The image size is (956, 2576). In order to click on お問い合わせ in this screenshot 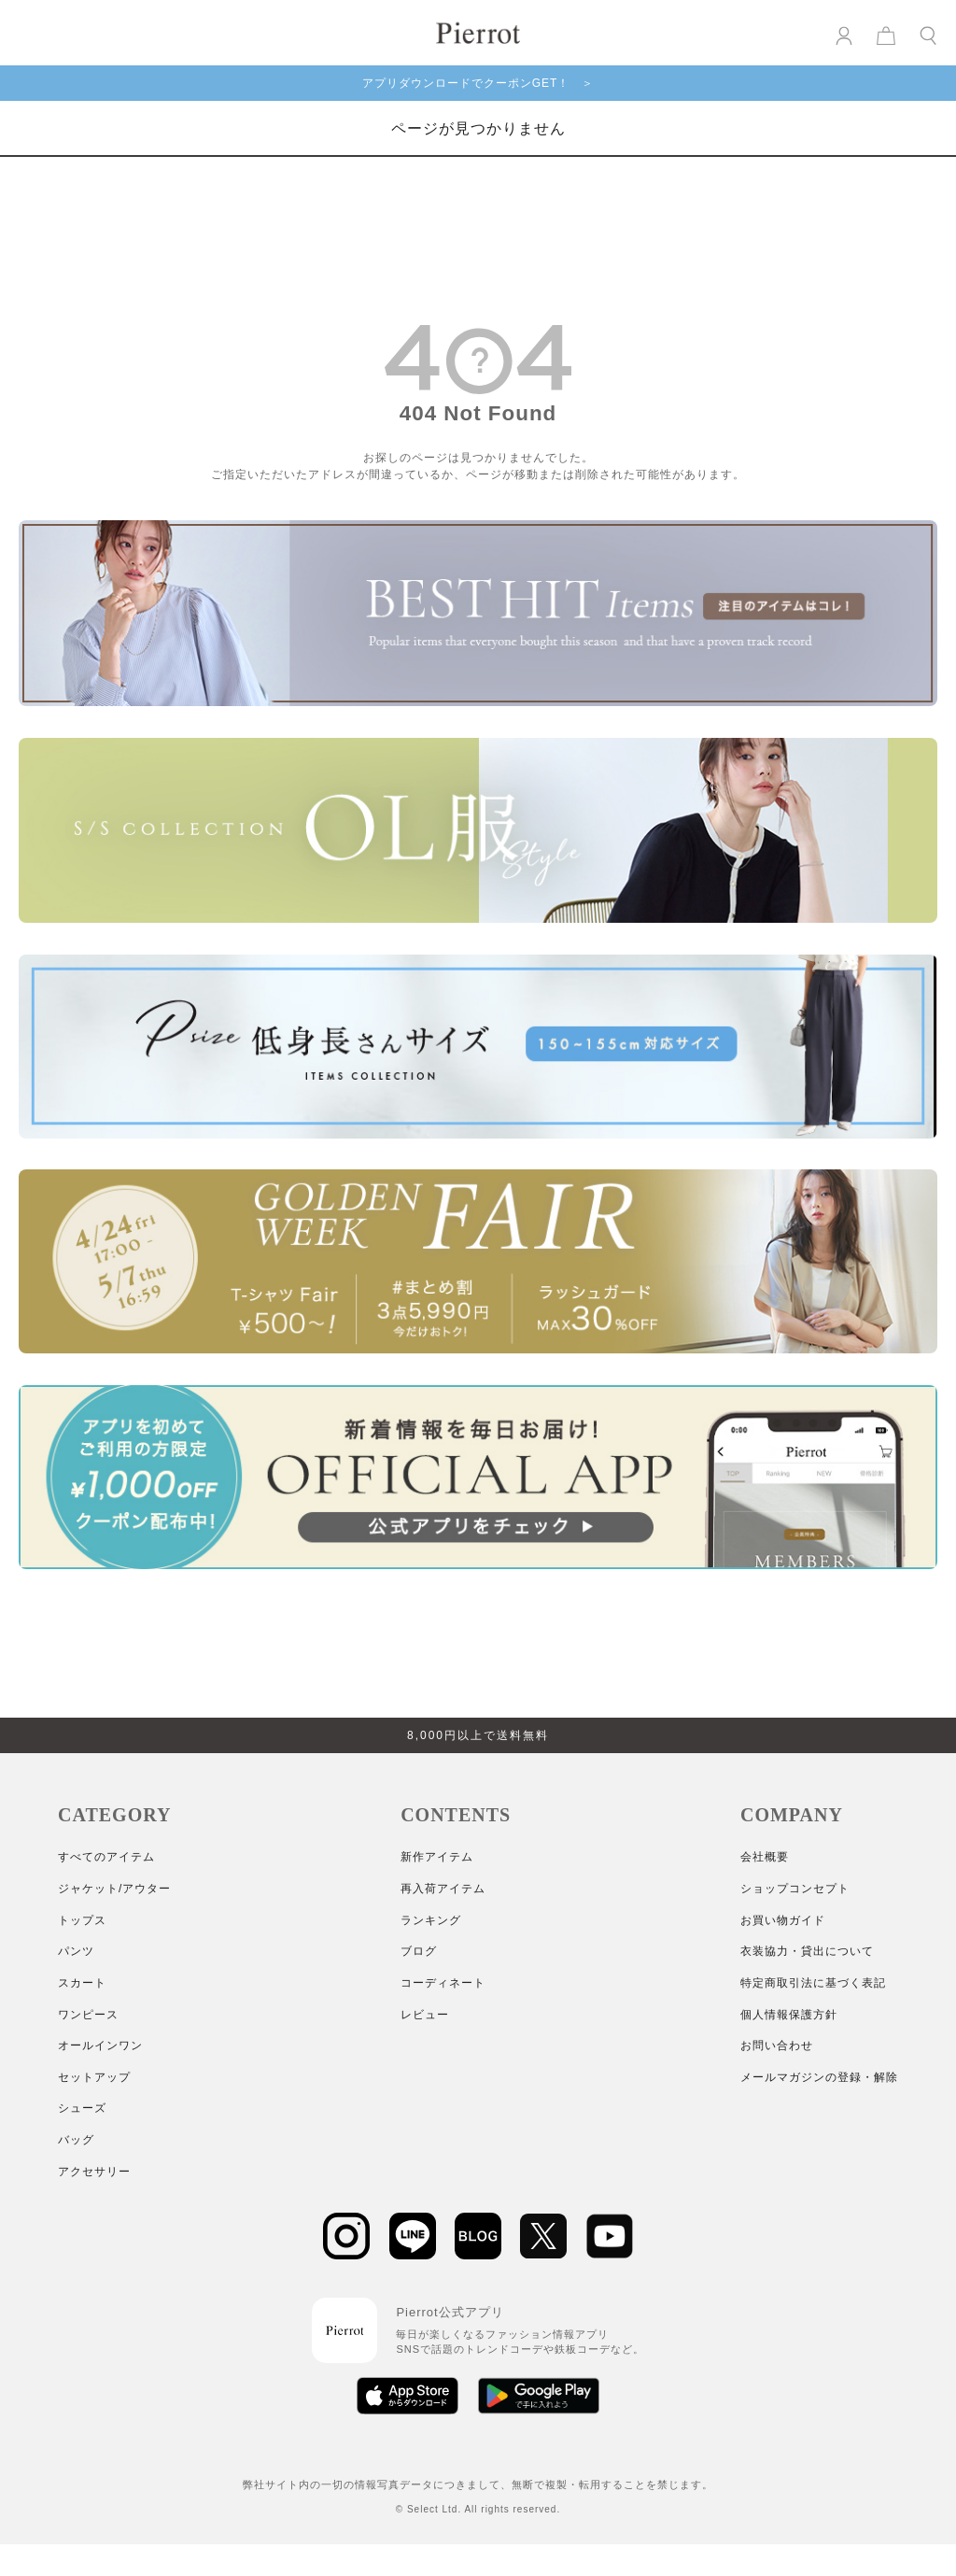, I will do `click(776, 2045)`.